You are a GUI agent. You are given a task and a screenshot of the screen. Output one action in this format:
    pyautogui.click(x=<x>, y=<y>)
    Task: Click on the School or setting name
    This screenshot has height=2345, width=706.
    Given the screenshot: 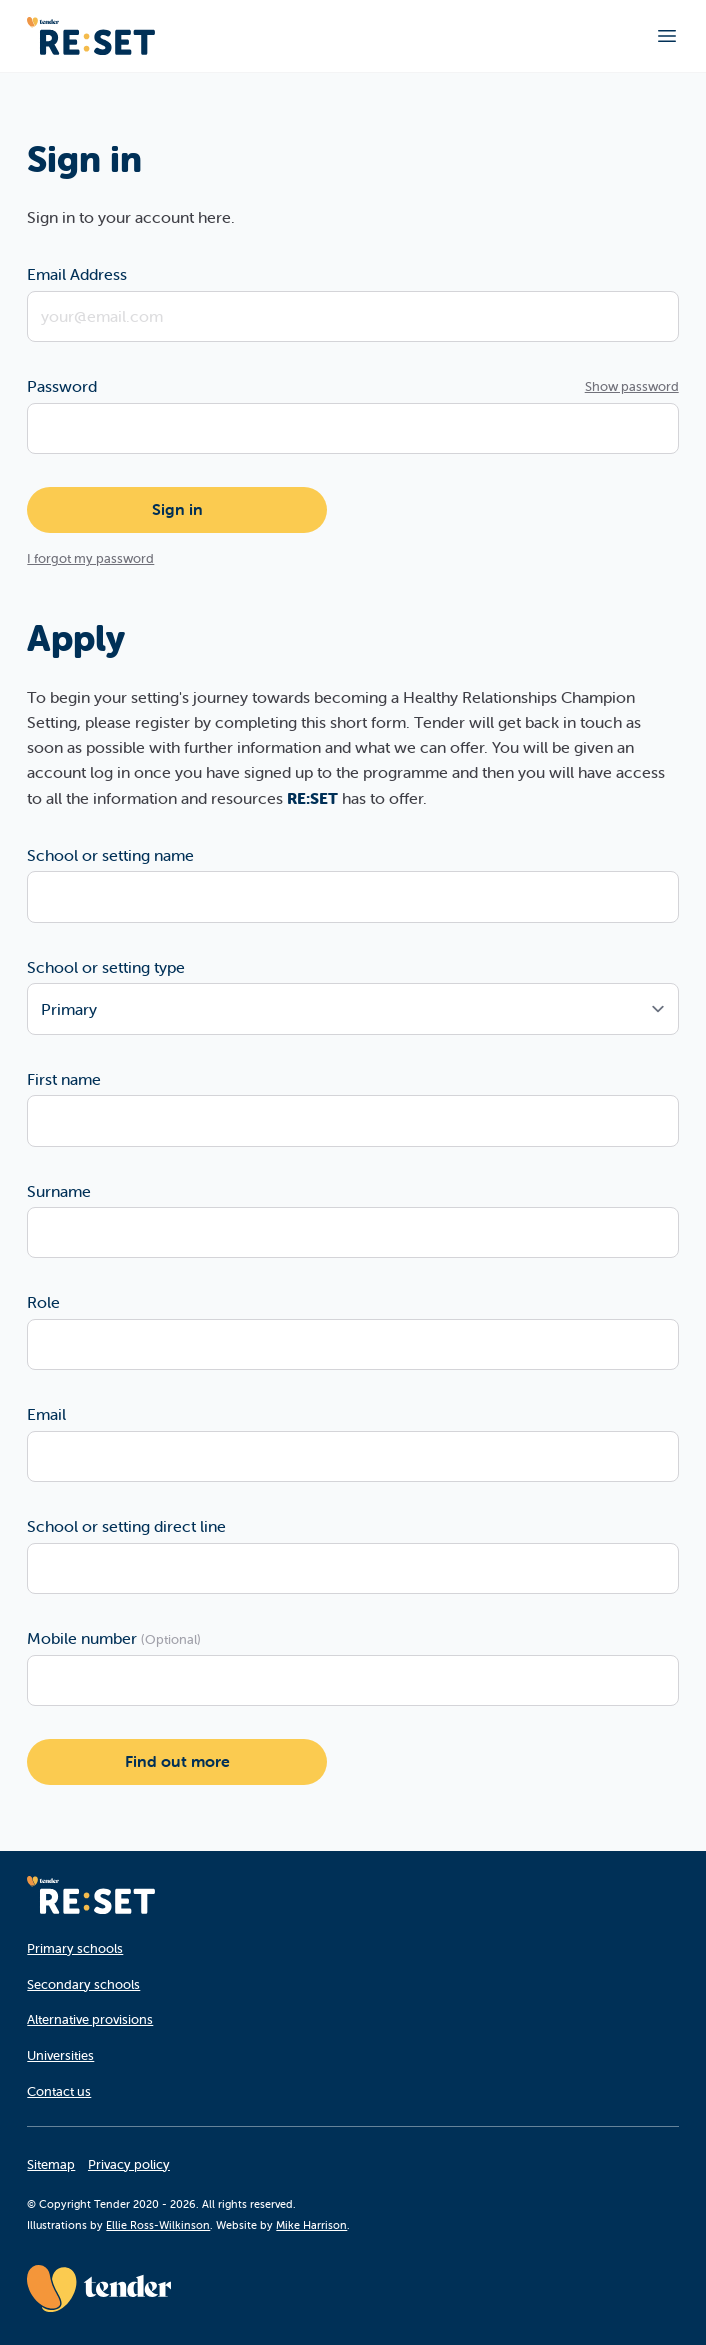 What is the action you would take?
    pyautogui.click(x=110, y=855)
    